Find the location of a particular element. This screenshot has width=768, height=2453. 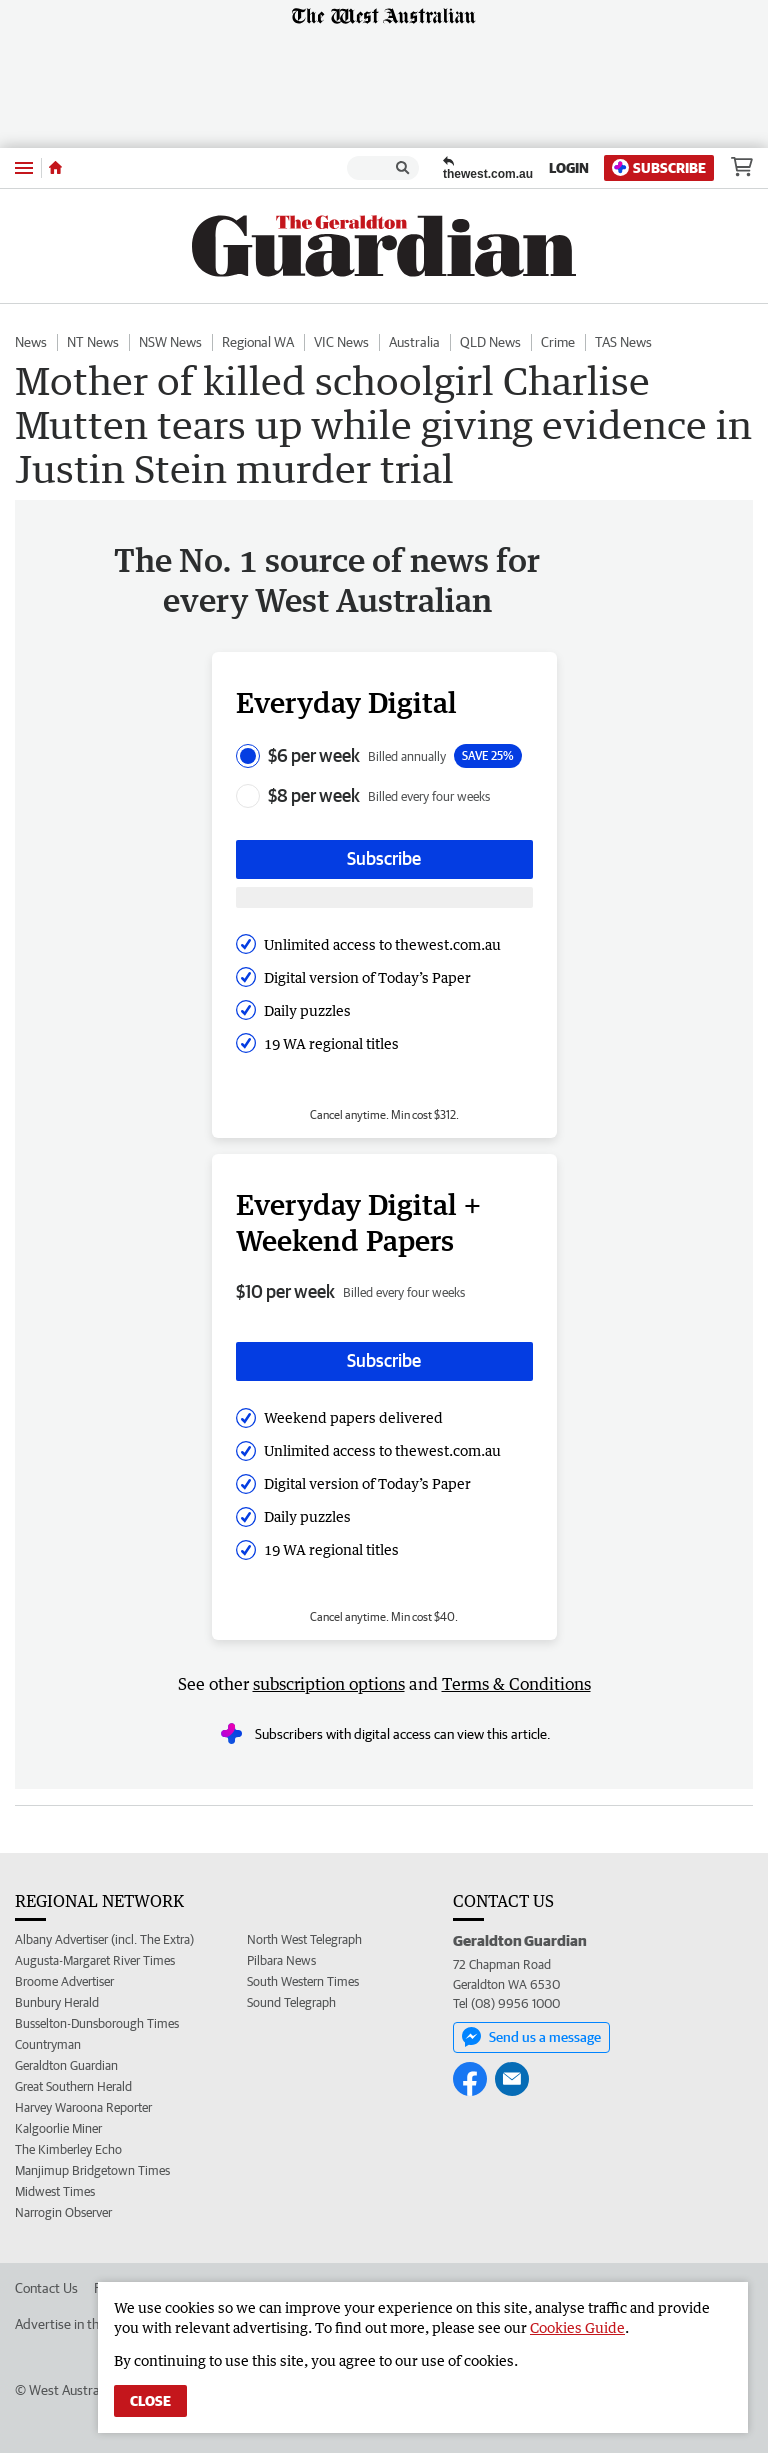

Geraldton Guardian is located at coordinates (66, 2065).